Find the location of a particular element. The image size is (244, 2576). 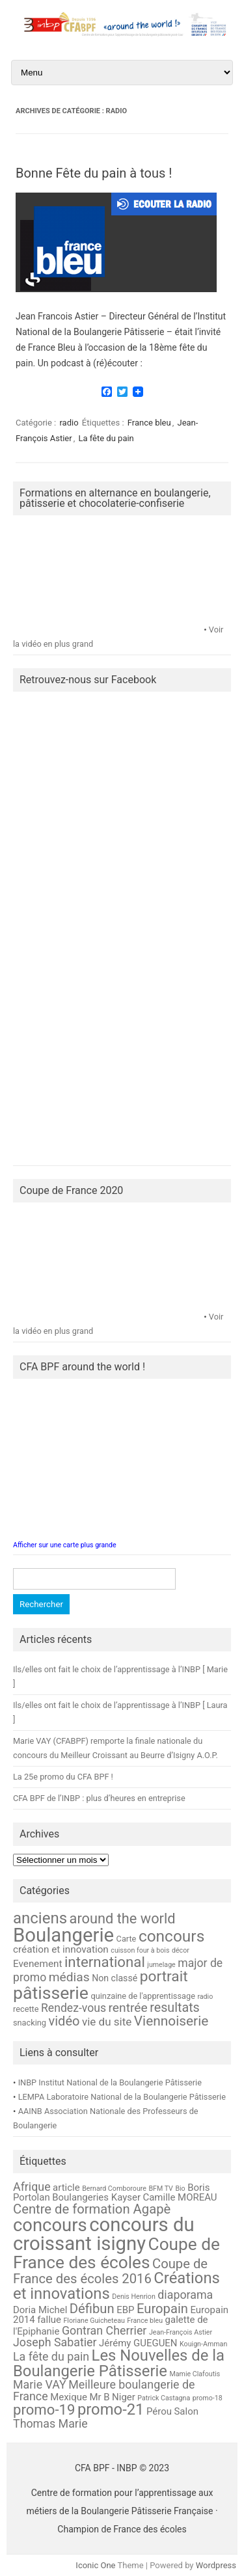

article is located at coordinates (66, 2187).